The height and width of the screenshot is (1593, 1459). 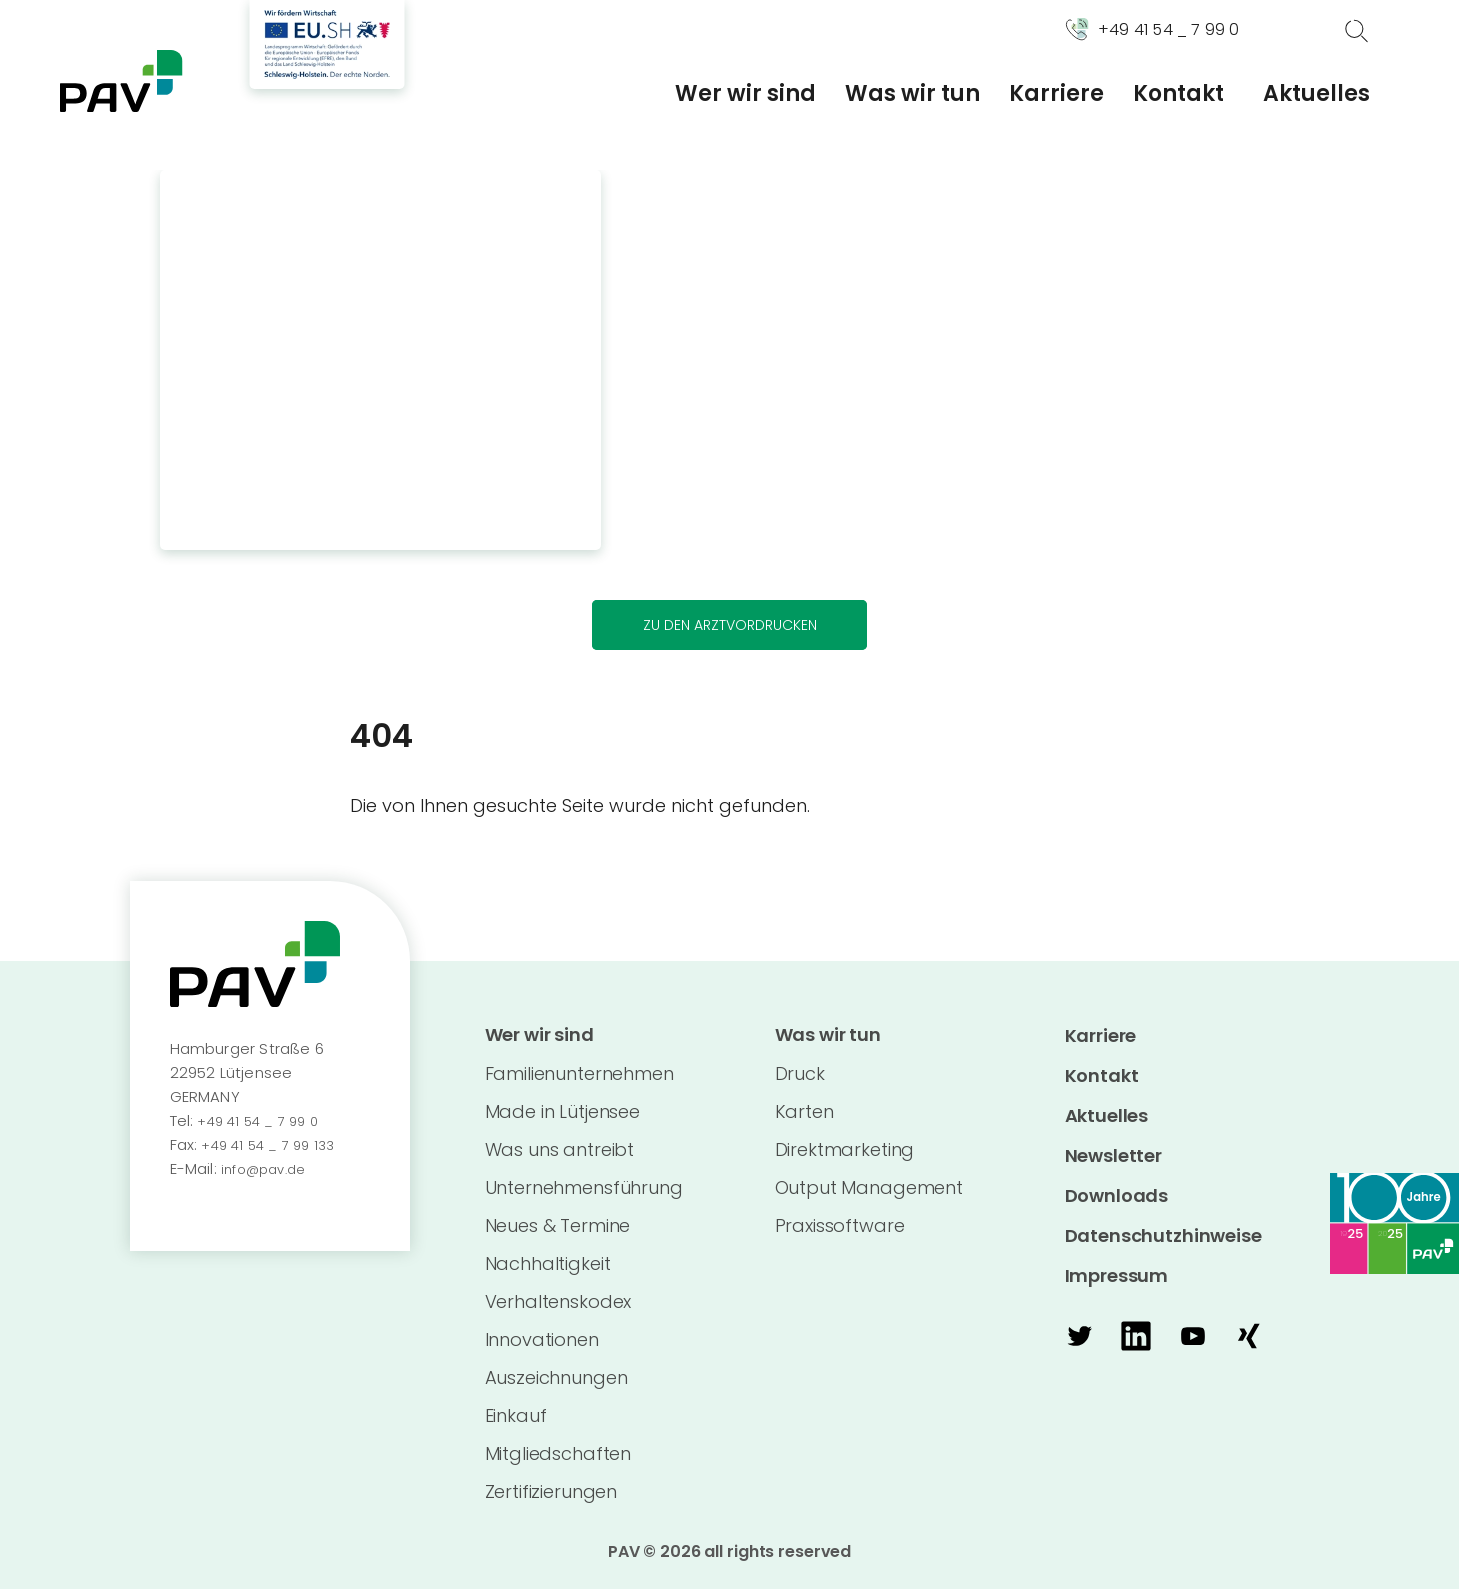 I want to click on Wer wir sind, so click(x=745, y=94).